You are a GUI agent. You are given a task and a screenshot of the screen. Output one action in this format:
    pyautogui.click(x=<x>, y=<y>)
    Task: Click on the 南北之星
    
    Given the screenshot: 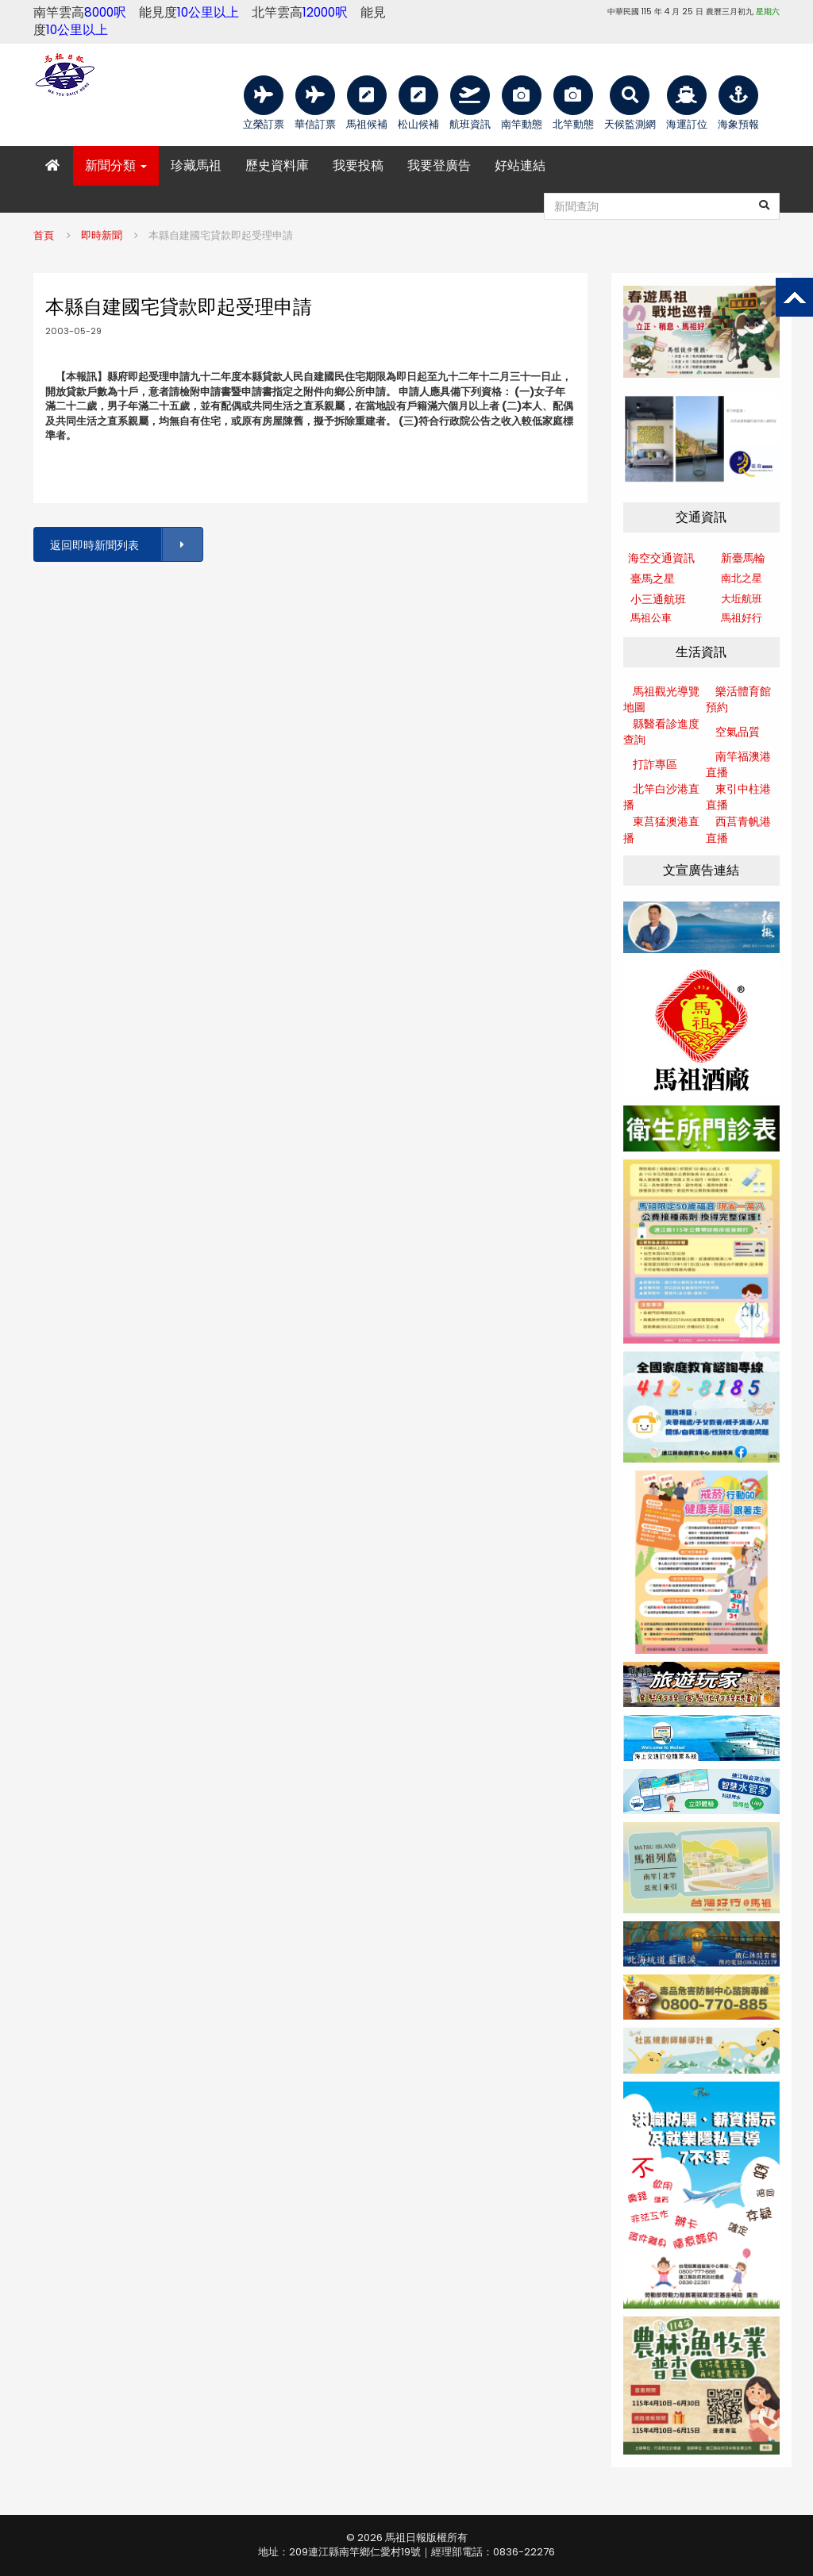 What is the action you would take?
    pyautogui.click(x=741, y=578)
    